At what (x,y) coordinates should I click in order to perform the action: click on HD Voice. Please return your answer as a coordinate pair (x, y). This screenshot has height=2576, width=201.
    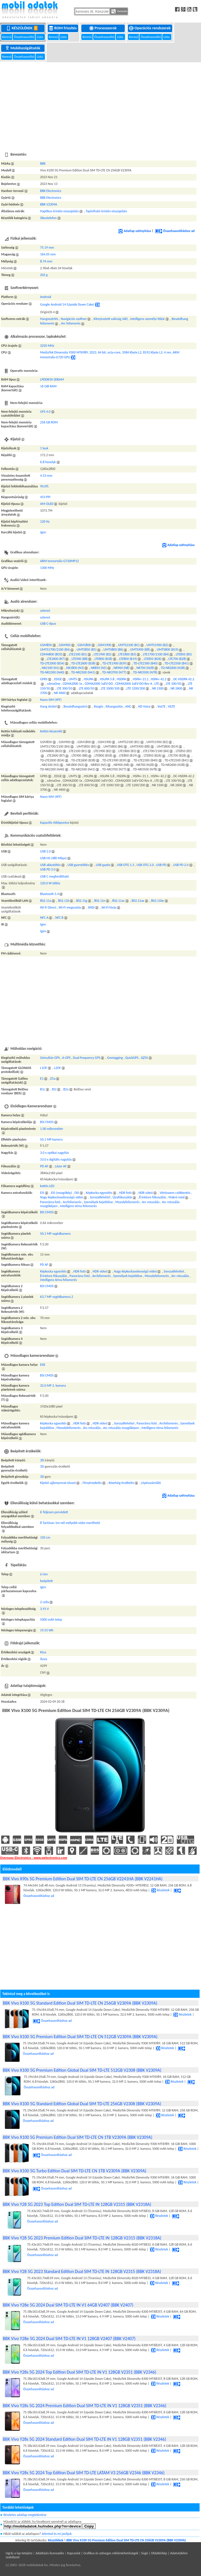
    Looking at the image, I should click on (144, 706).